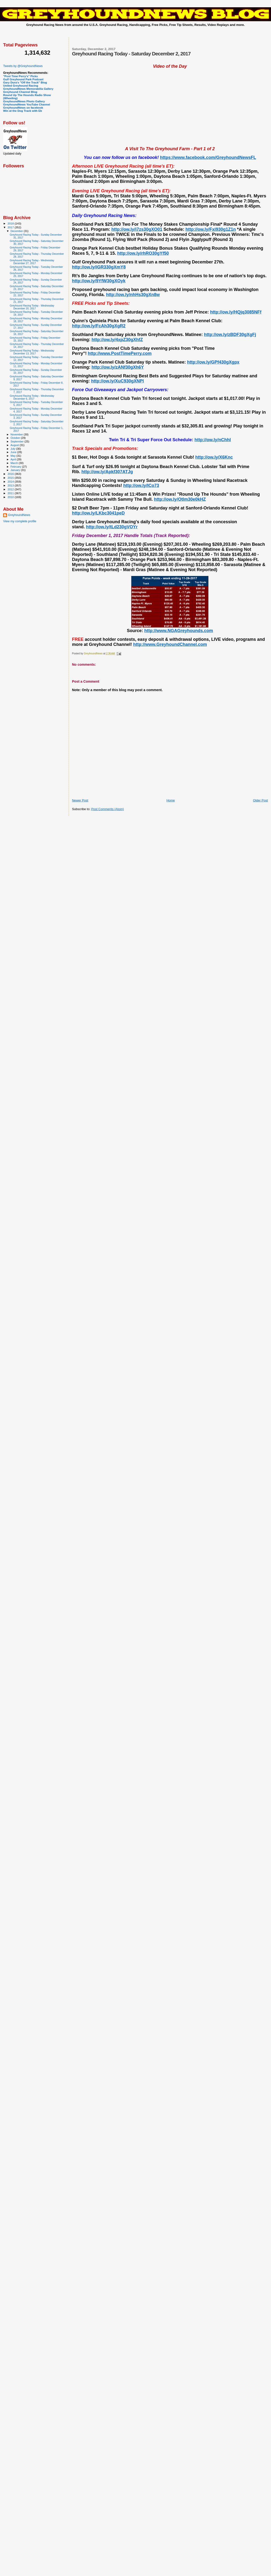  I want to click on http://ow.ly/Apkf307ATJg, so click(107, 471).